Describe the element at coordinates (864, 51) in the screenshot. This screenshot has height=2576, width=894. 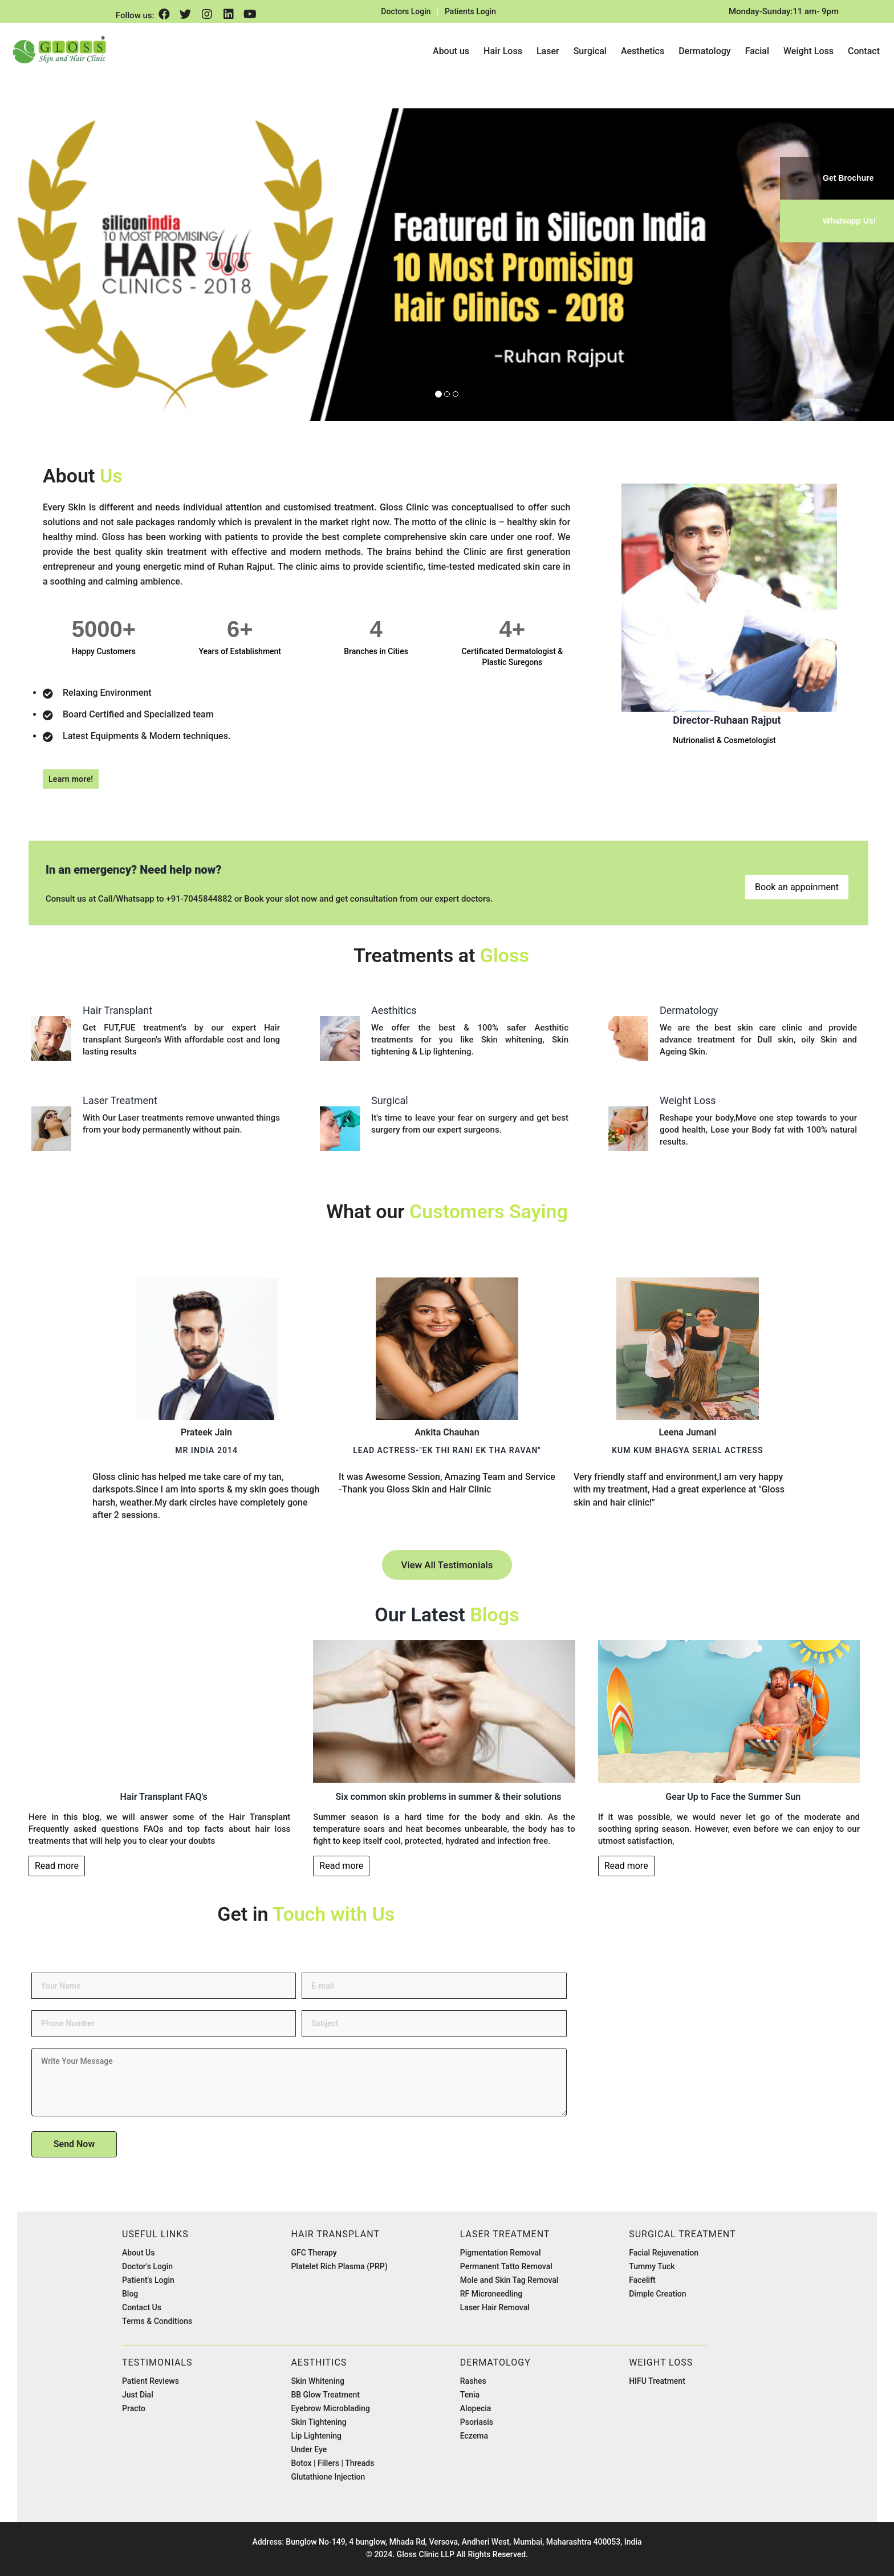
I see `Contact` at that location.